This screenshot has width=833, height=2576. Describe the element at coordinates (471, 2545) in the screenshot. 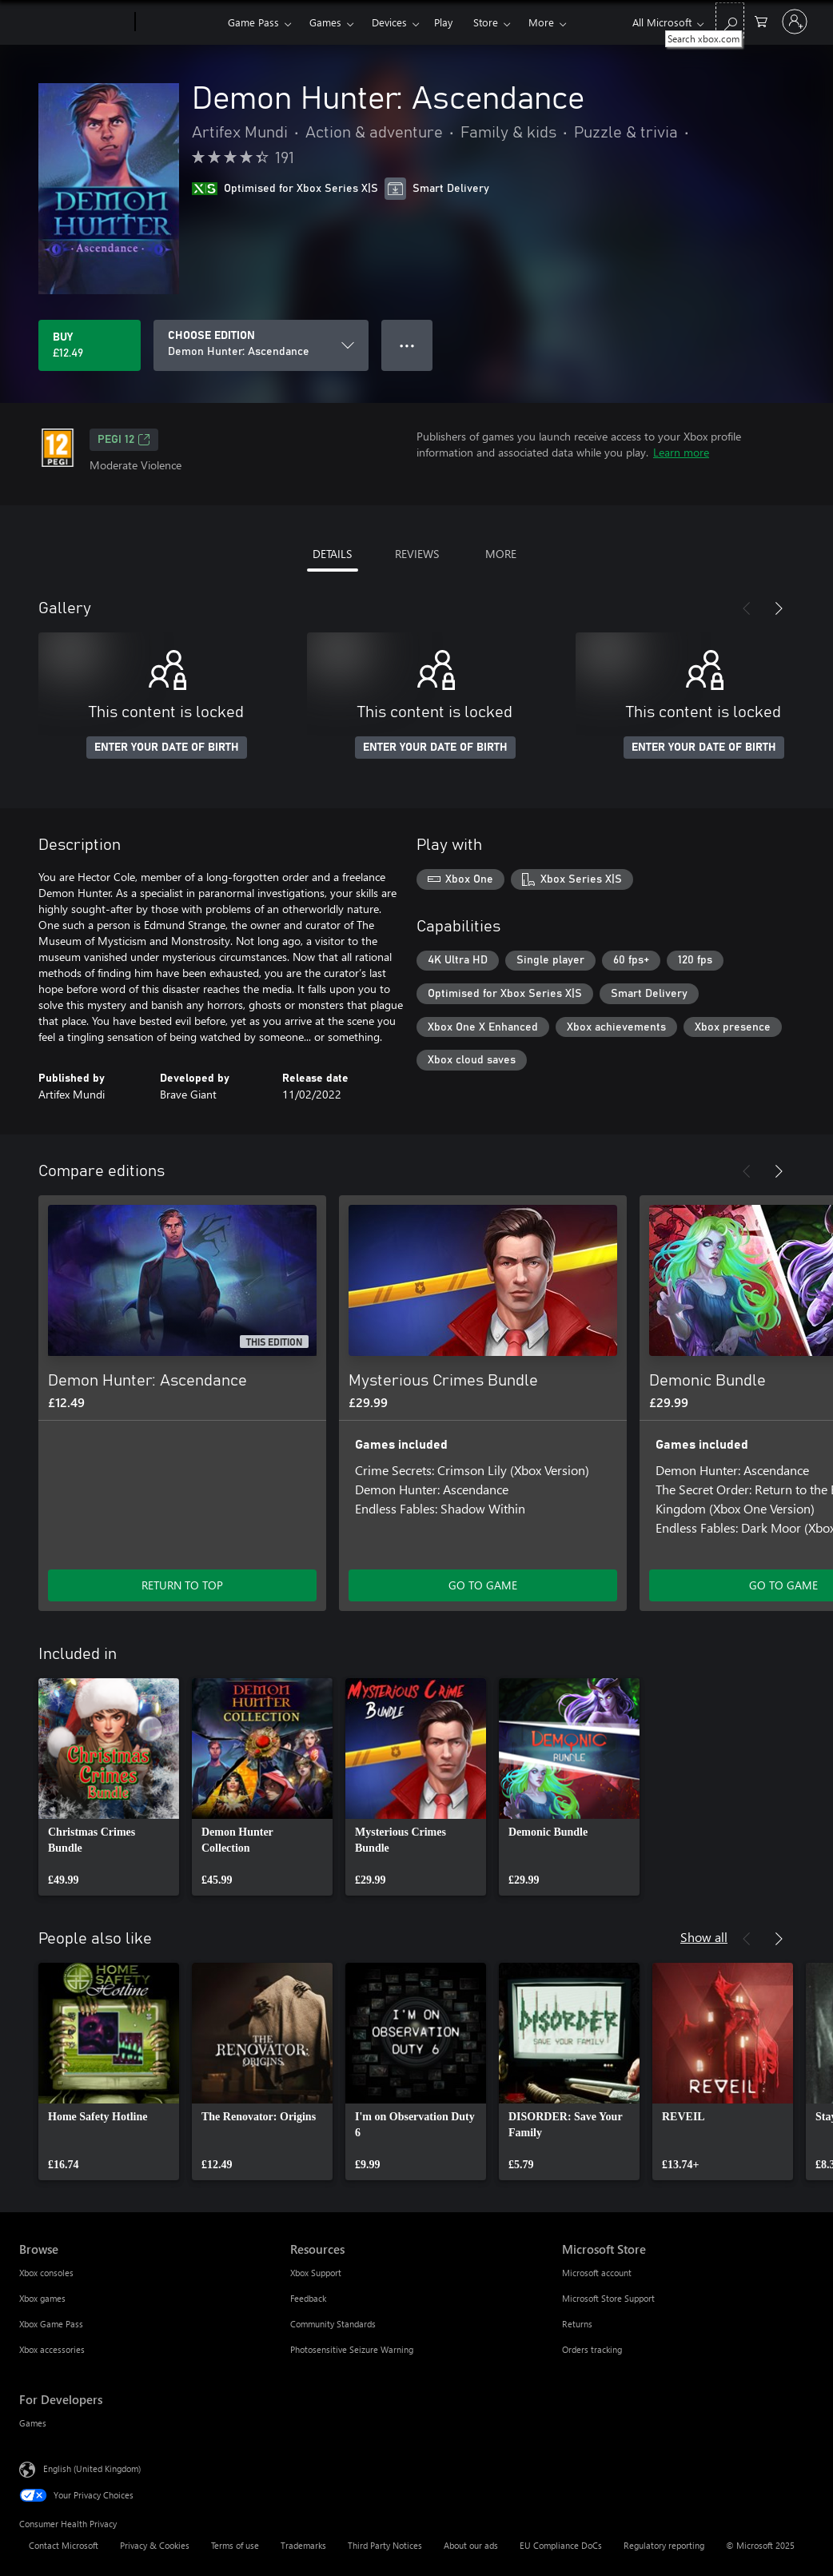

I see `About our ads` at that location.